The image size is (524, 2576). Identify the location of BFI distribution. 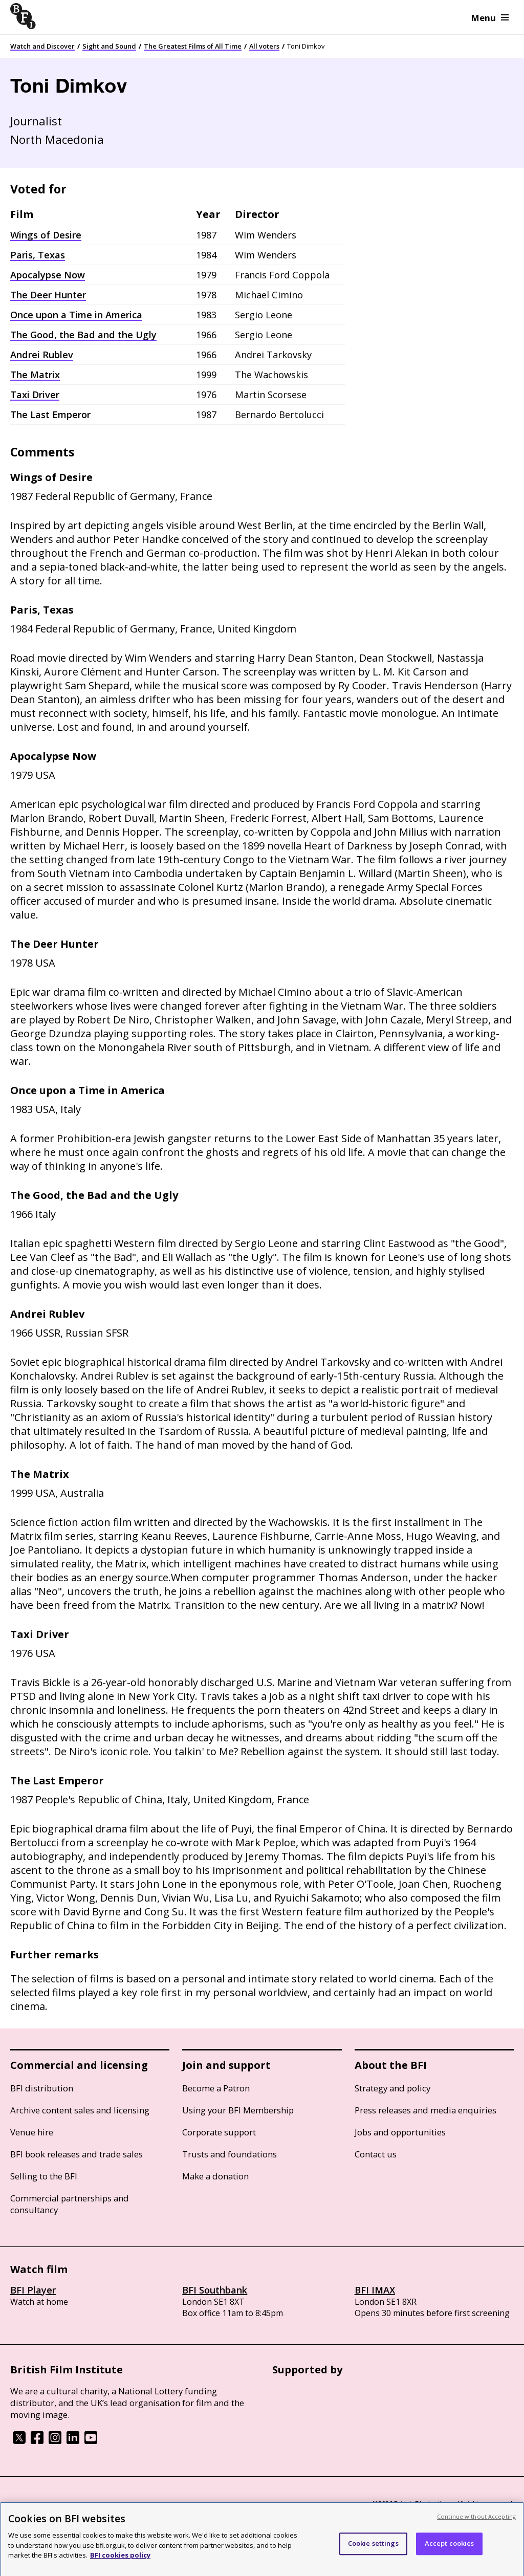
(41, 2088).